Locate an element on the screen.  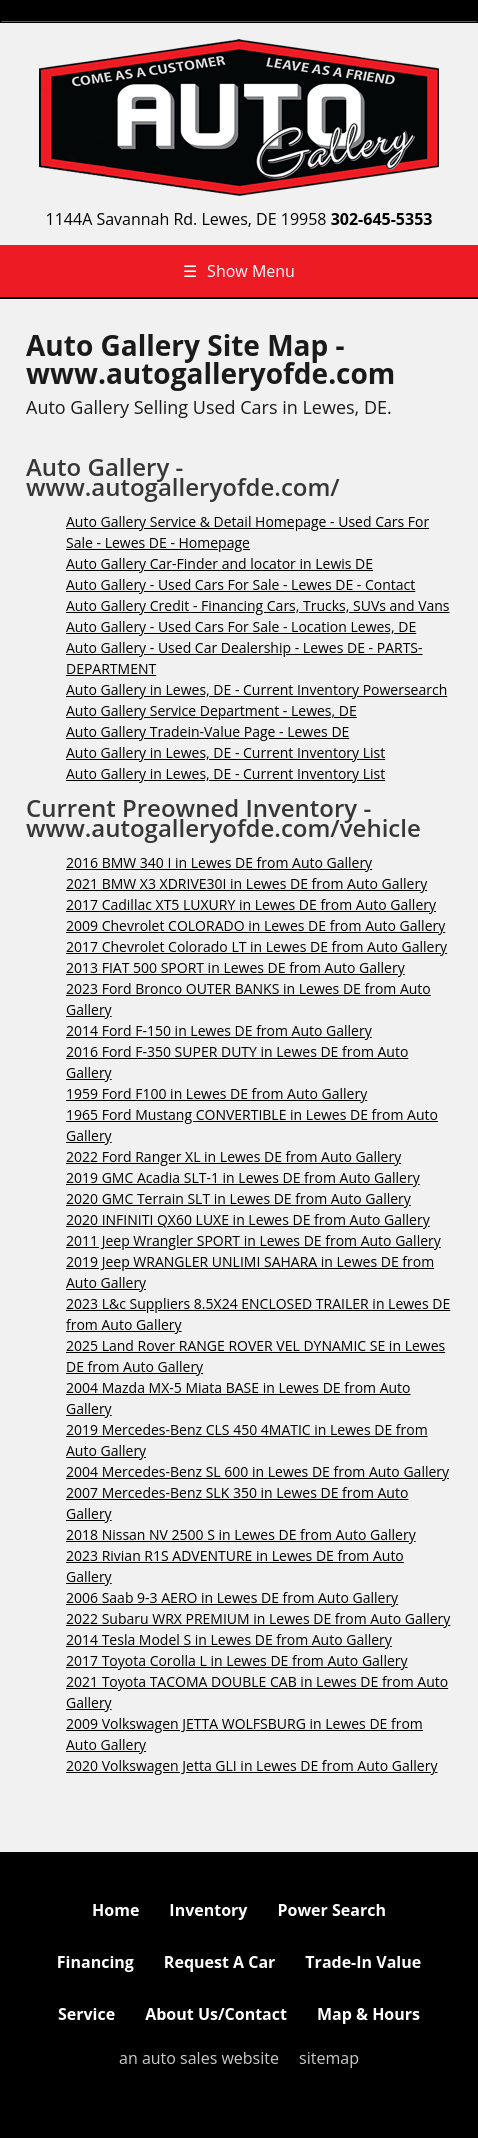
Home is located at coordinates (115, 1910).